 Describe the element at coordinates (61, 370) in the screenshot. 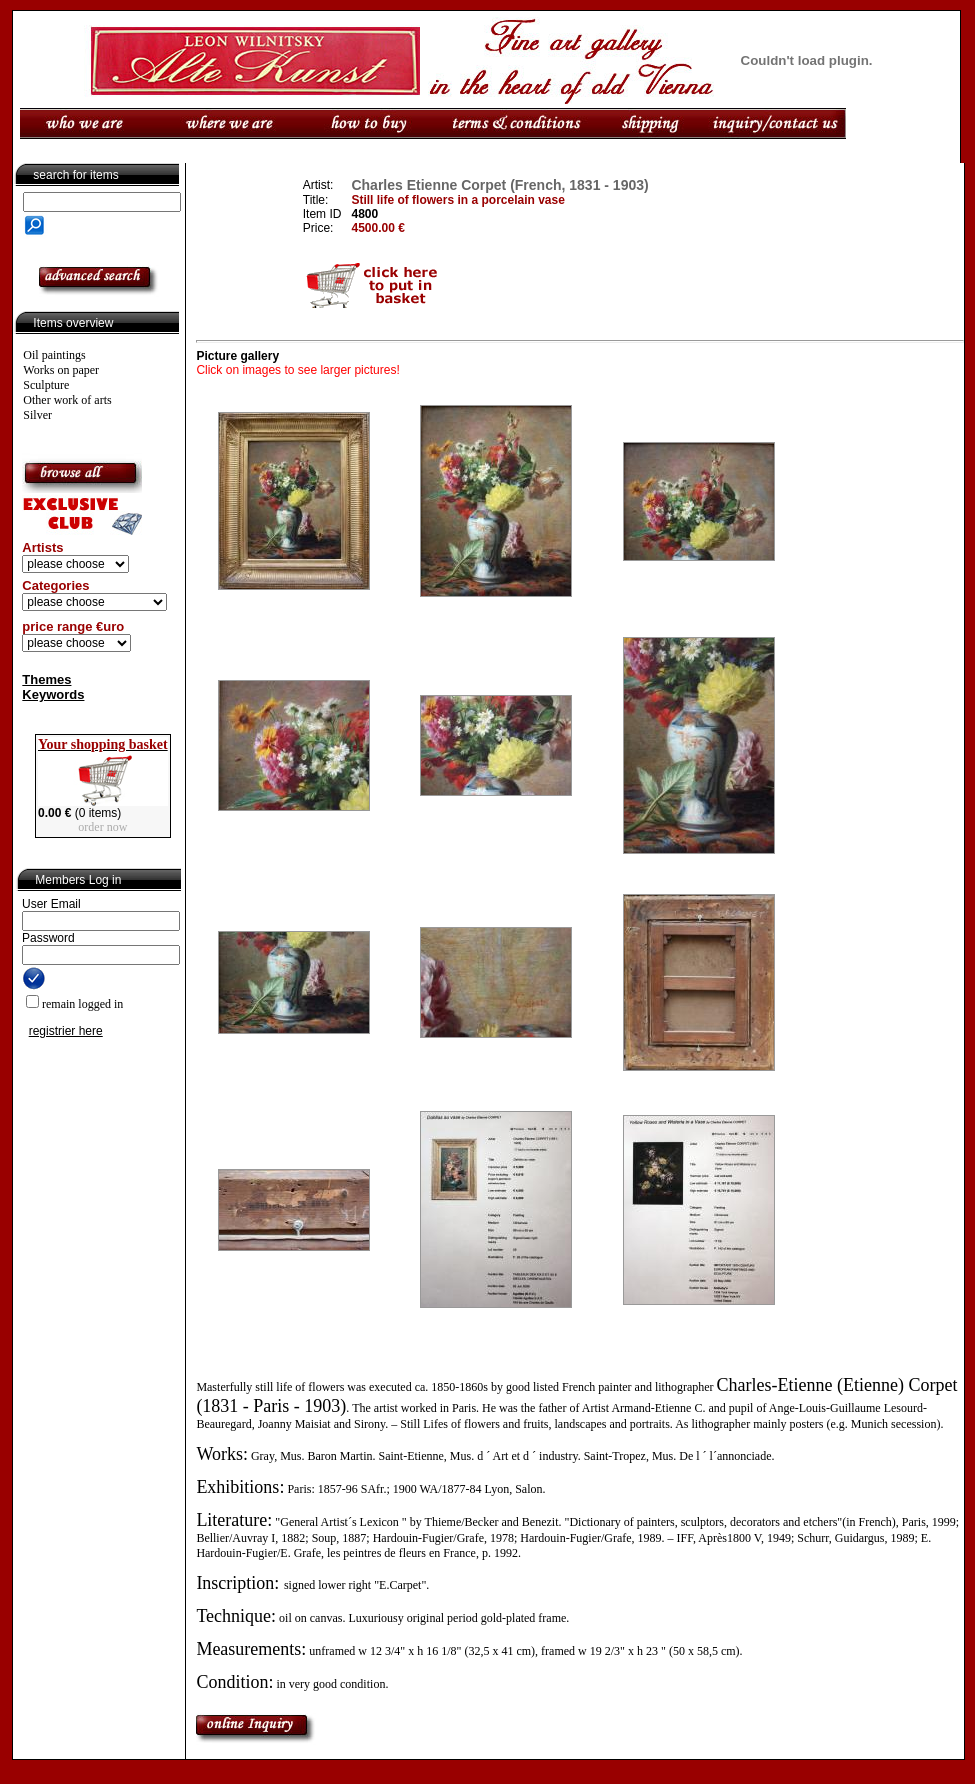

I see `Works on paper` at that location.